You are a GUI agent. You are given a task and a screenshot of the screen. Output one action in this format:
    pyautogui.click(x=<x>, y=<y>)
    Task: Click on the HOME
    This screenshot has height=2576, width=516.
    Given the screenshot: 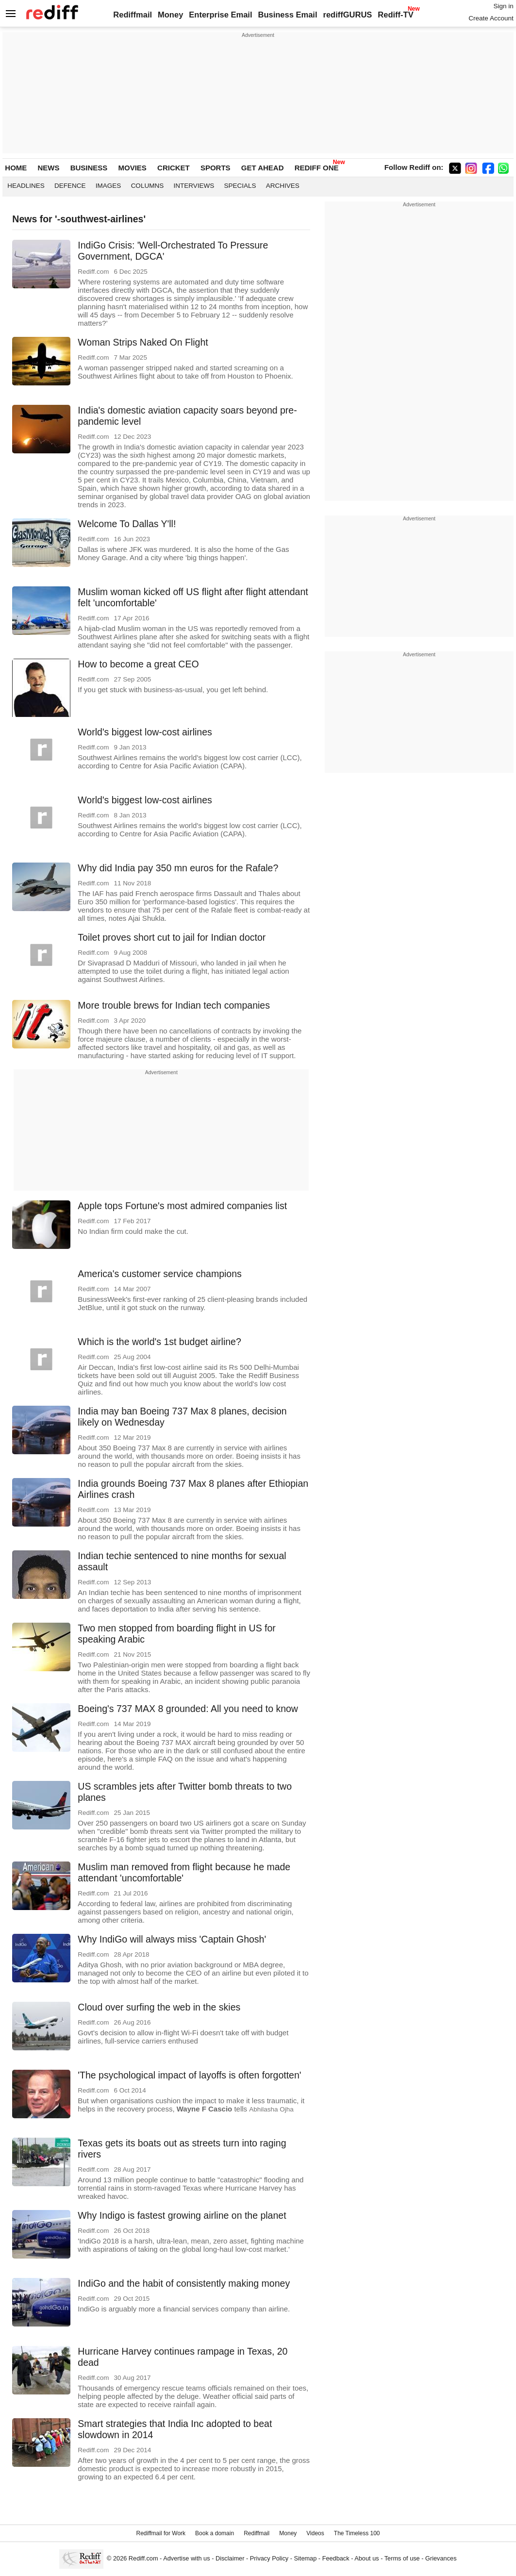 What is the action you would take?
    pyautogui.click(x=16, y=168)
    